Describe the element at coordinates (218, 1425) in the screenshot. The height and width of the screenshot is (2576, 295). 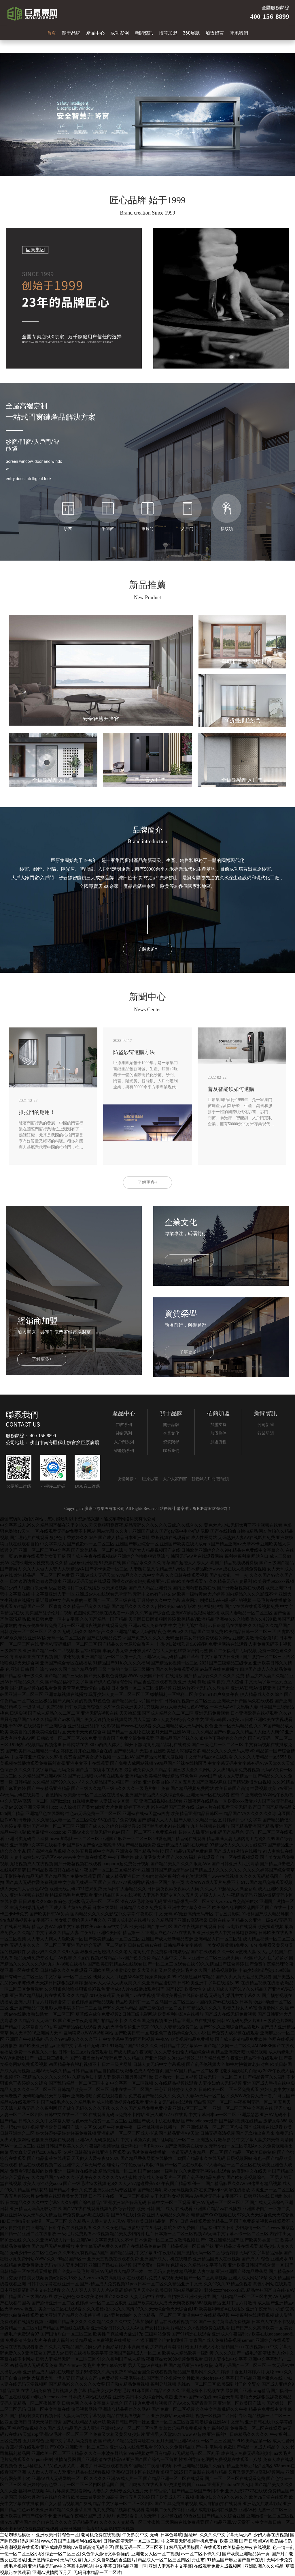
I see `加盟支持` at that location.